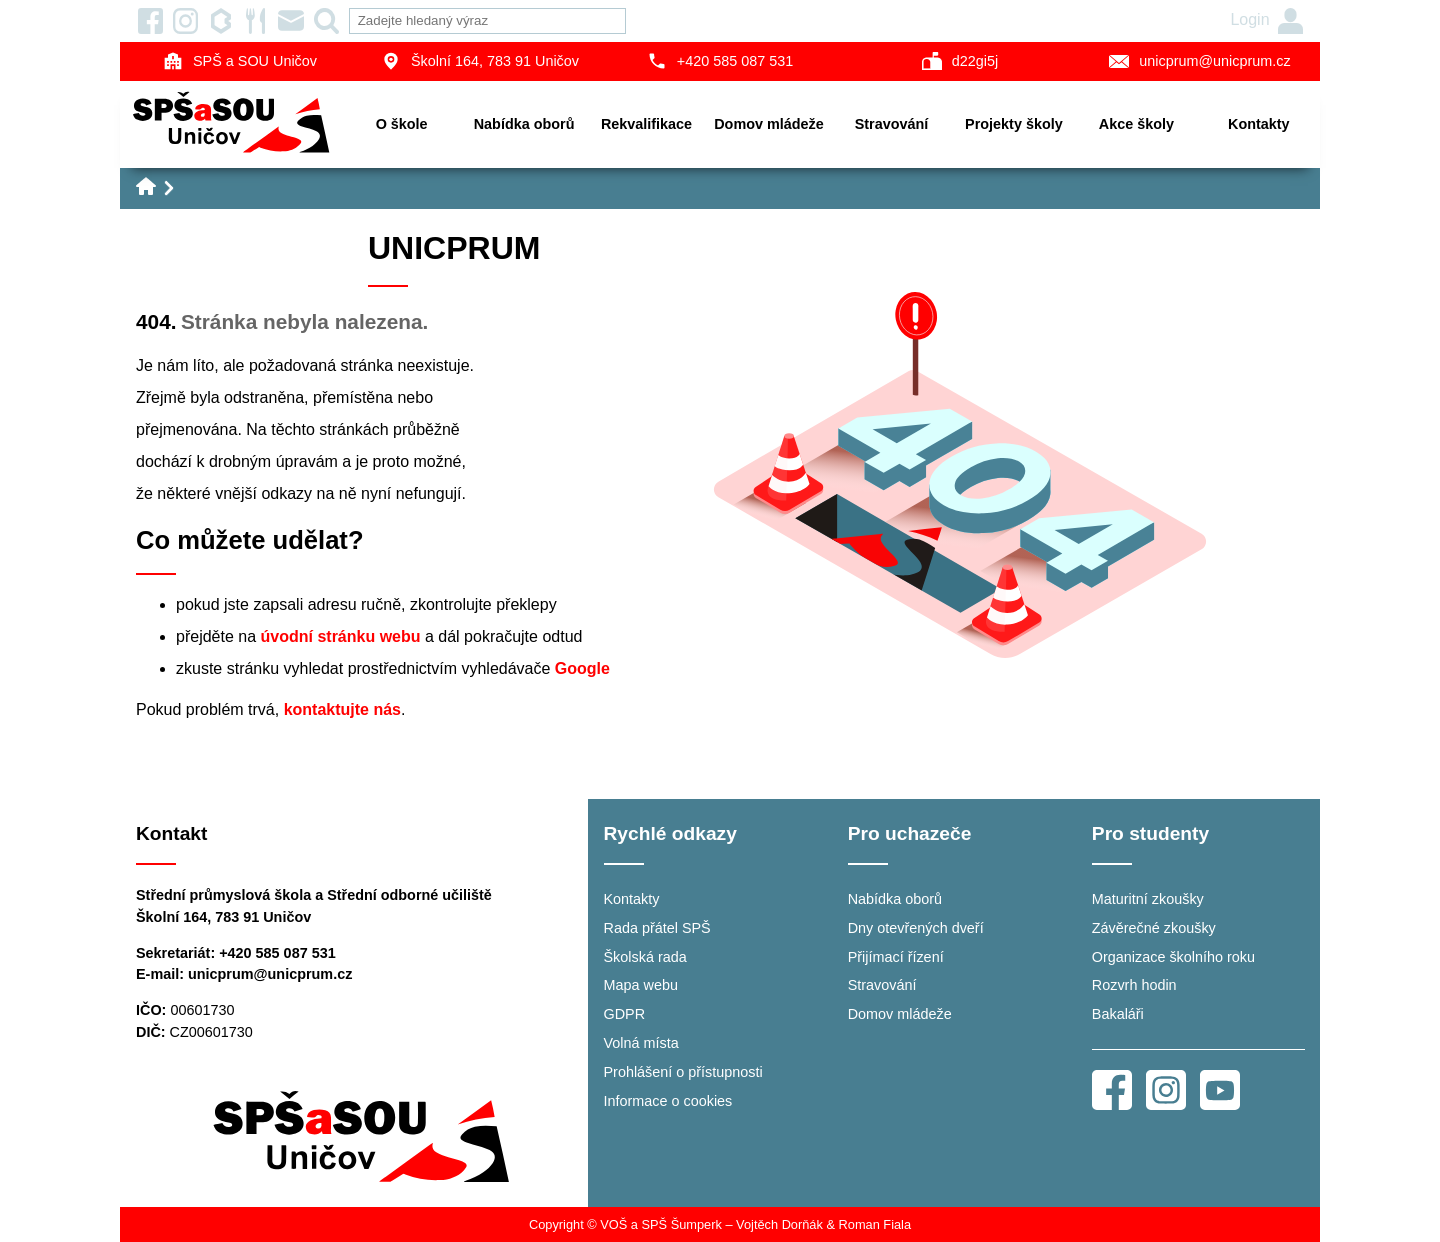  What do you see at coordinates (720, 61) in the screenshot?
I see `+420 585 087 531` at bounding box center [720, 61].